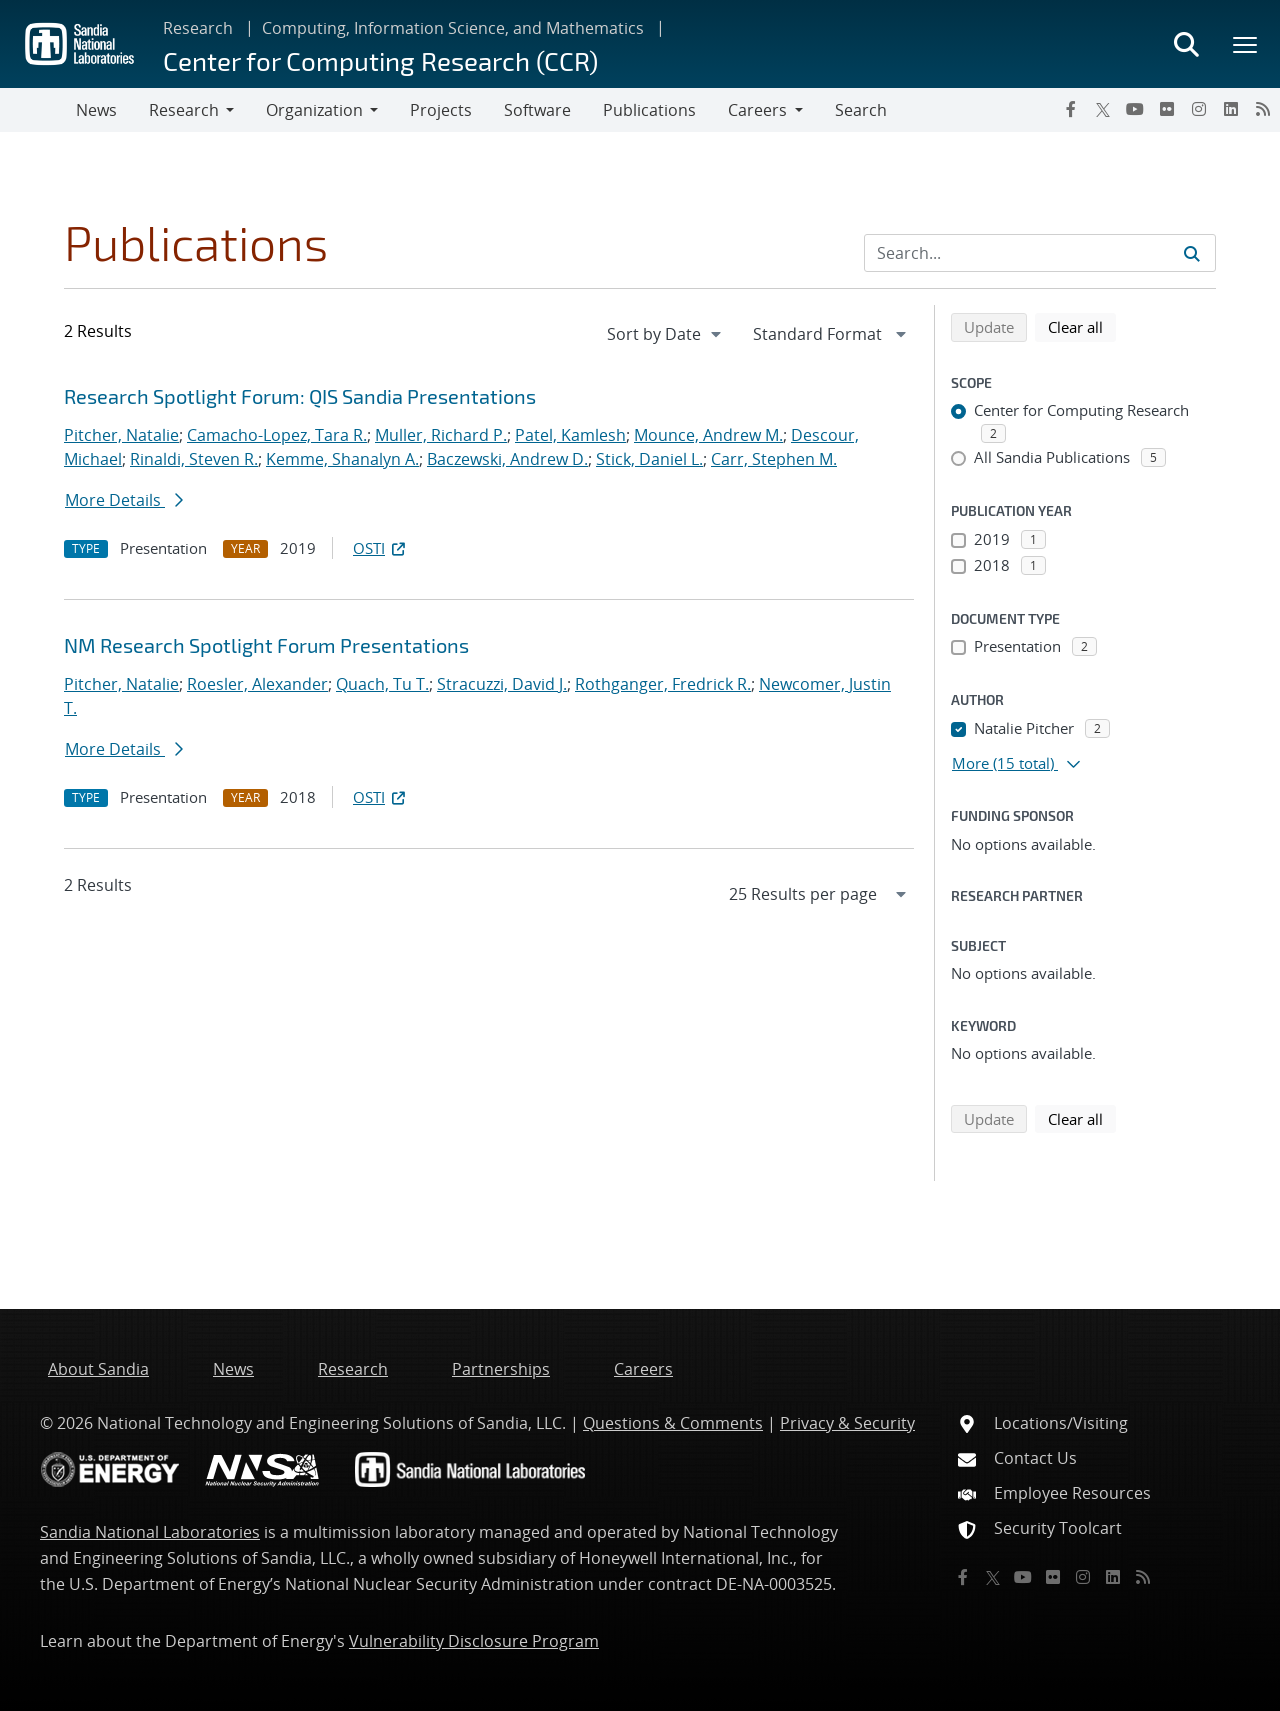  I want to click on Roesler, Alexander, so click(257, 684).